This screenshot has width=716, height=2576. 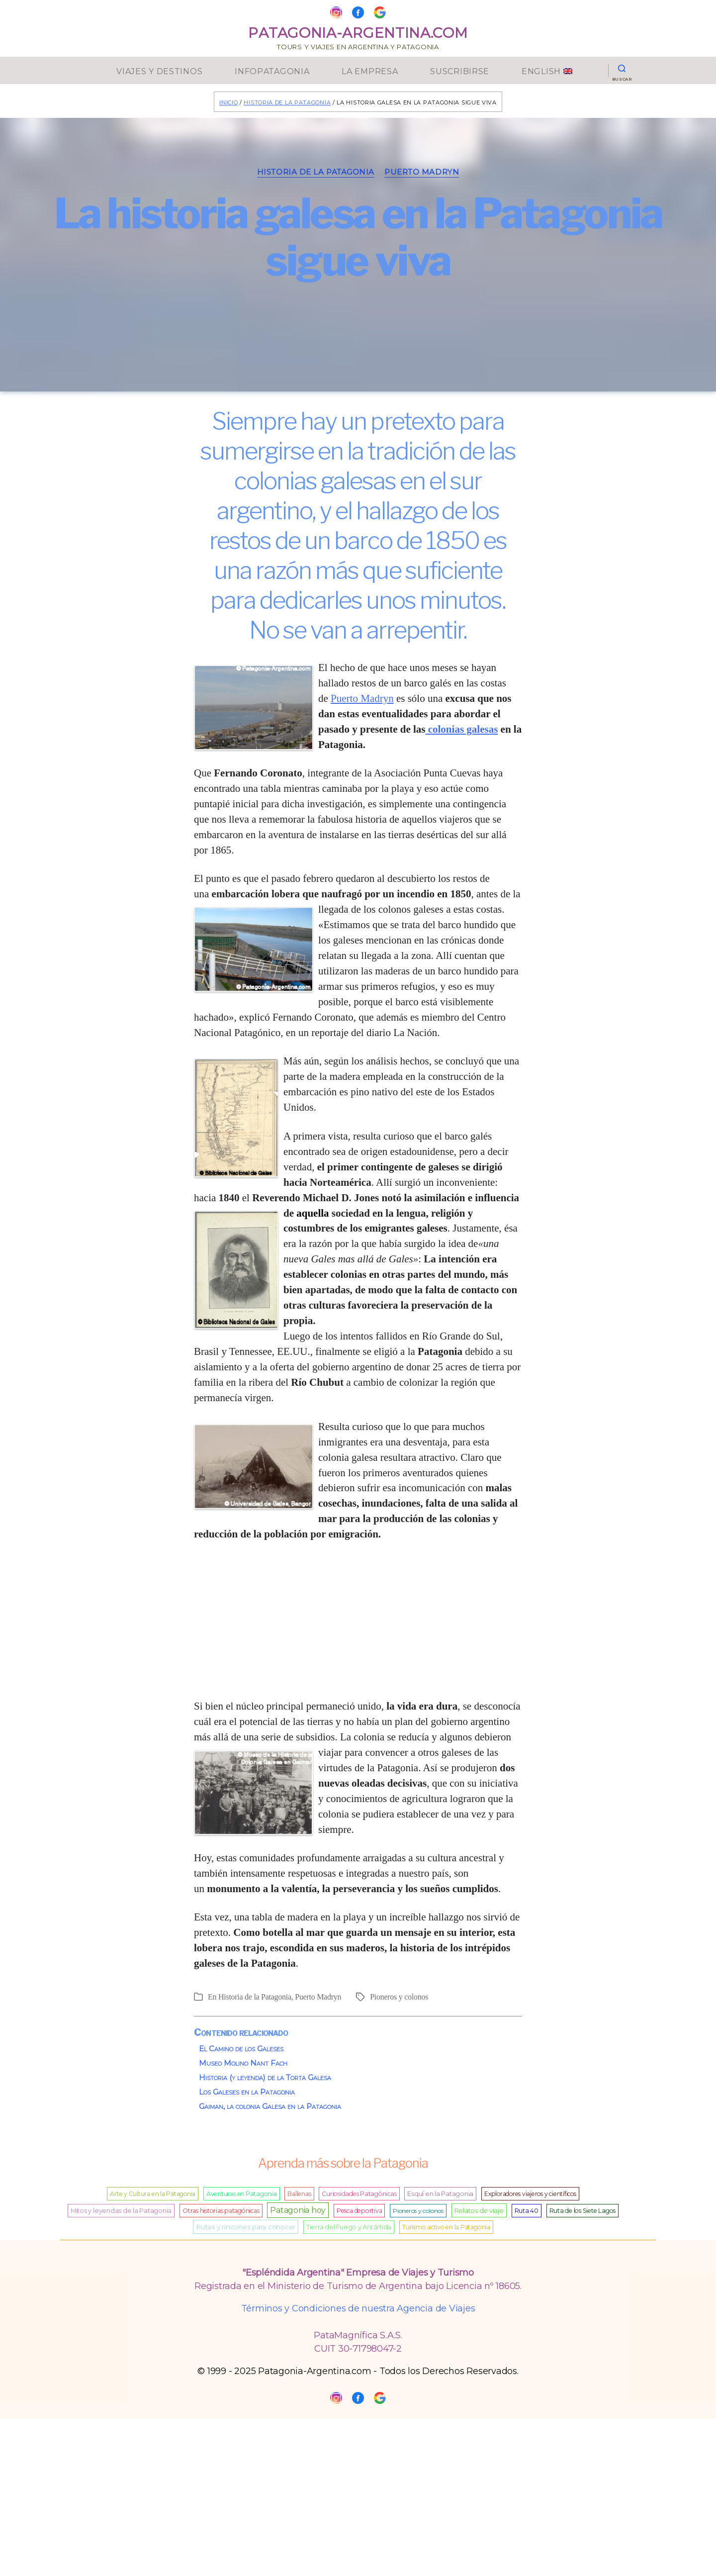 I want to click on Puerto Madryn, so click(x=421, y=172).